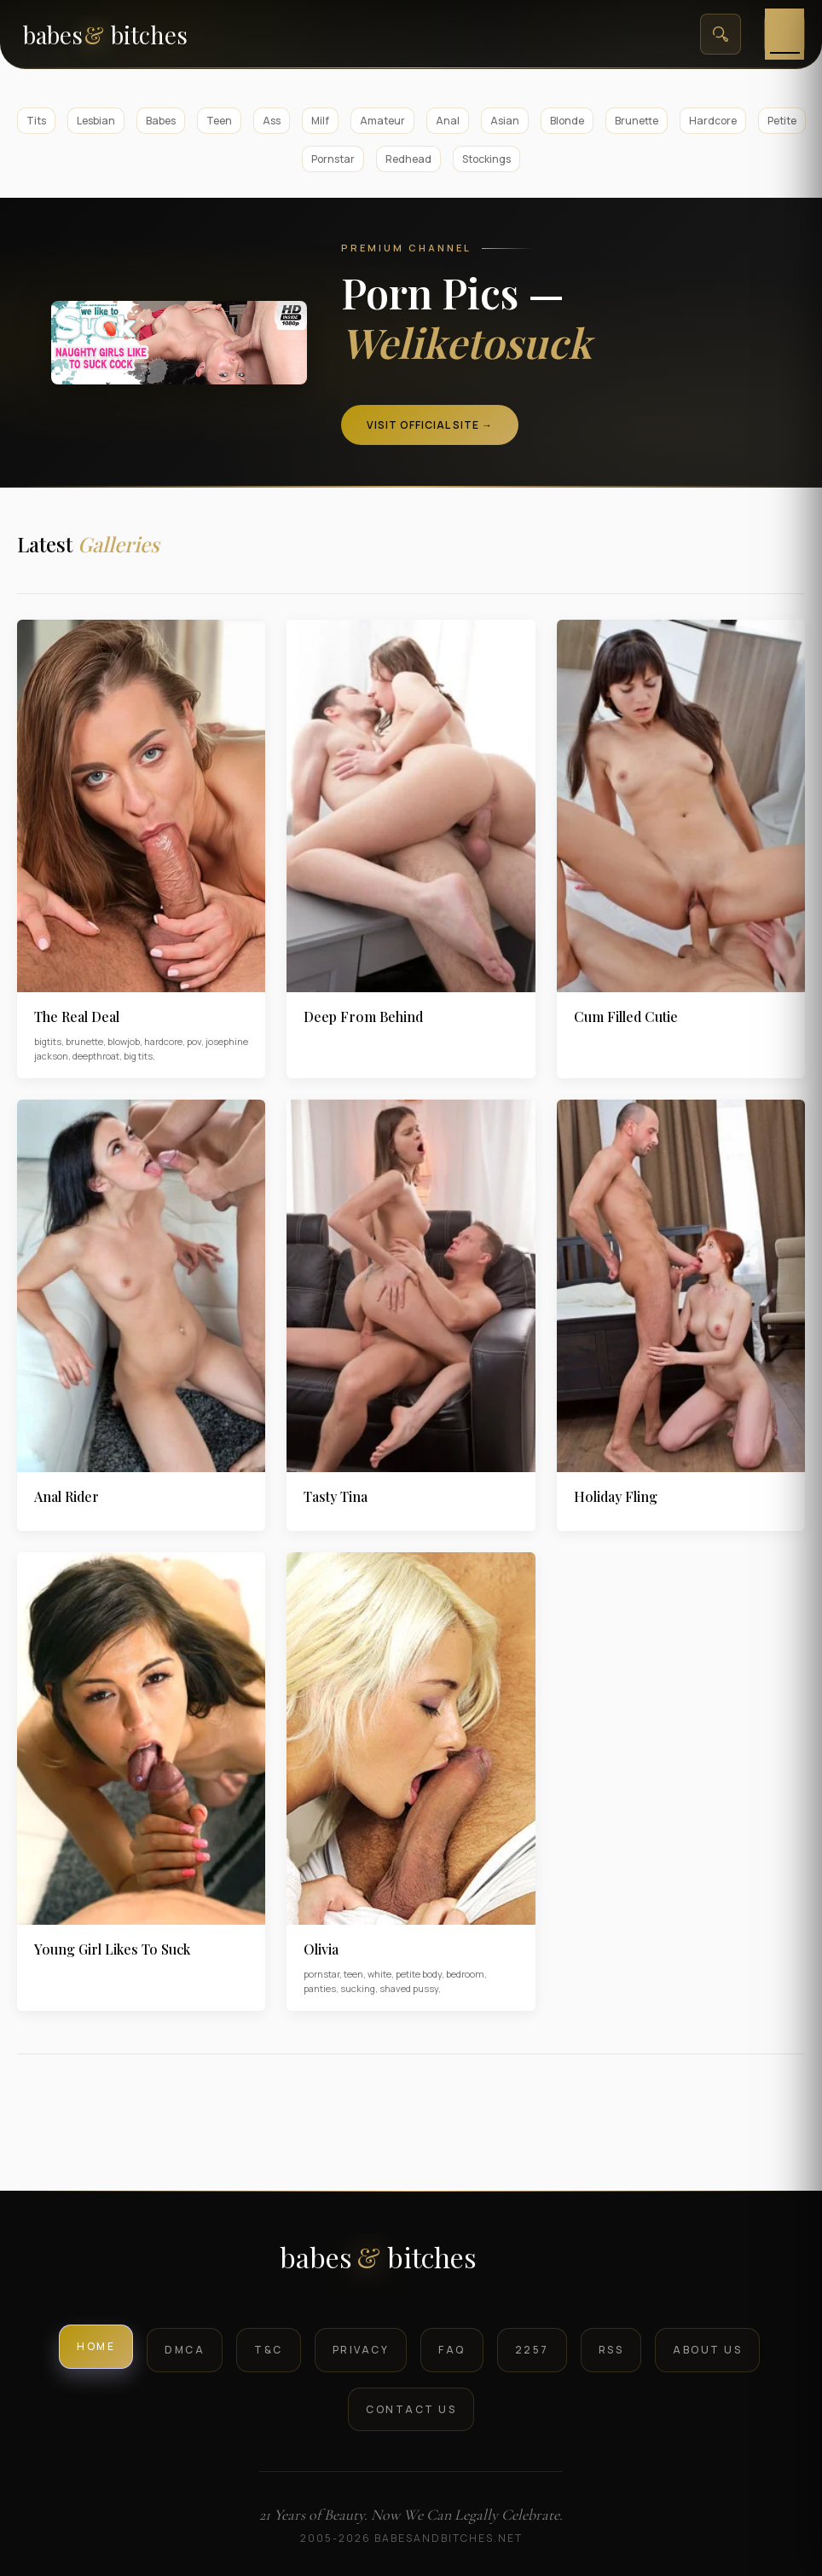  I want to click on Stockings, so click(486, 159).